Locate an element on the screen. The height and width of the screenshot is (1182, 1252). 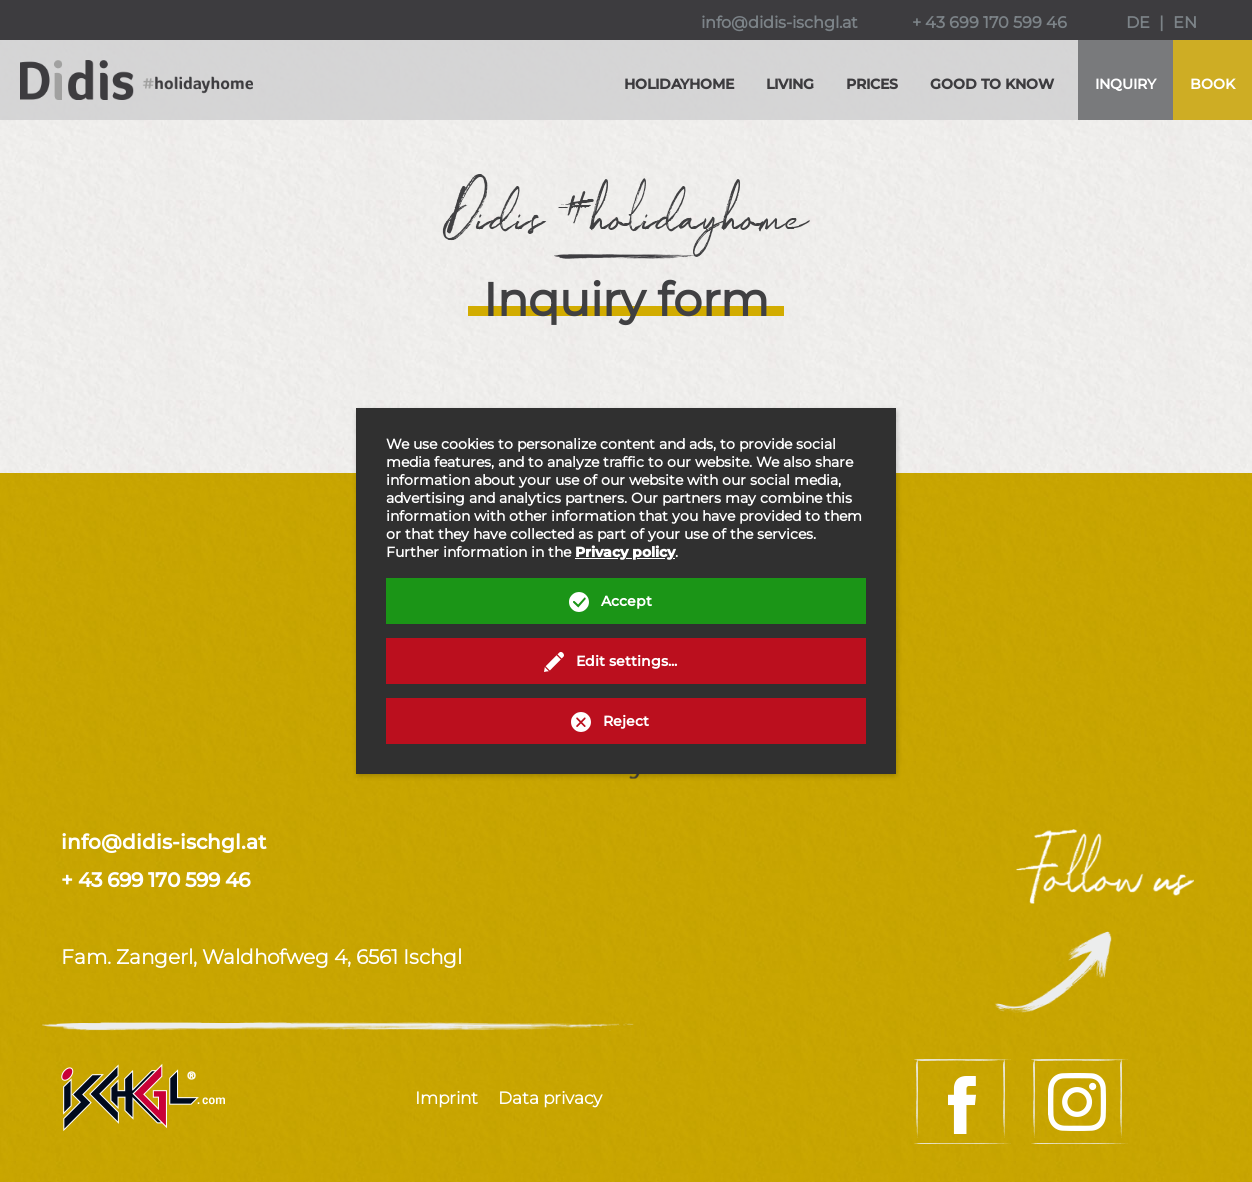
Accept is located at coordinates (626, 601).